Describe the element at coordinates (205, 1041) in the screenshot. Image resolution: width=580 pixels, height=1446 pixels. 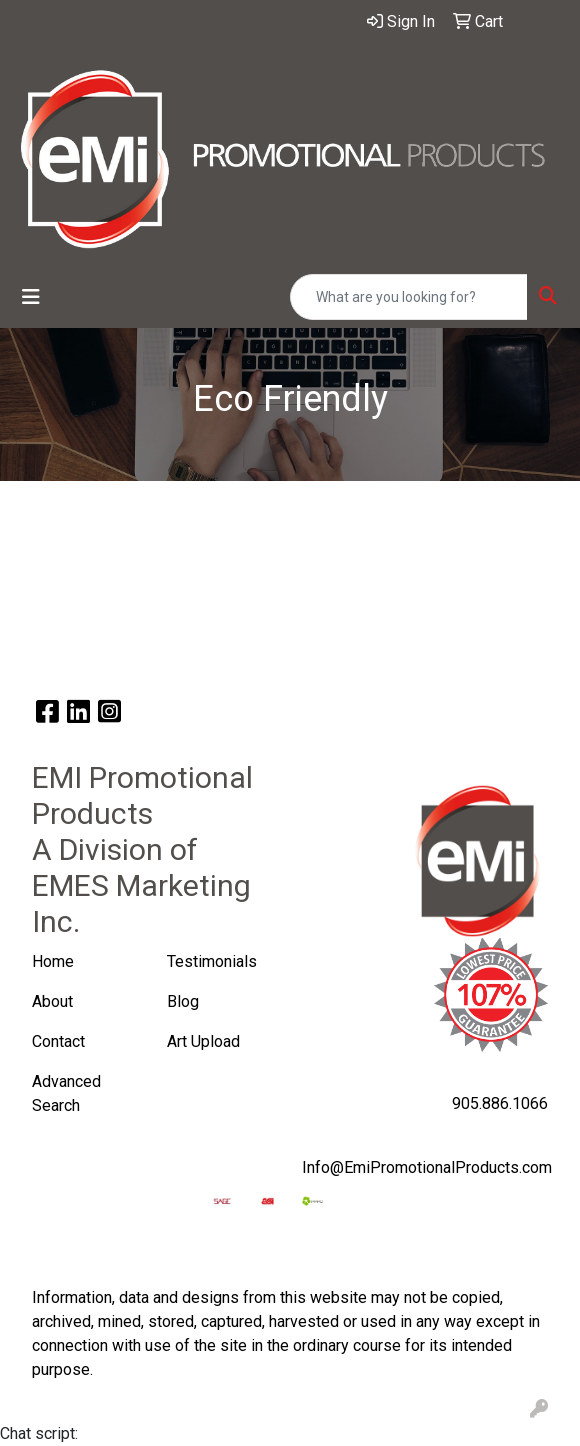
I see `Art Upload` at that location.